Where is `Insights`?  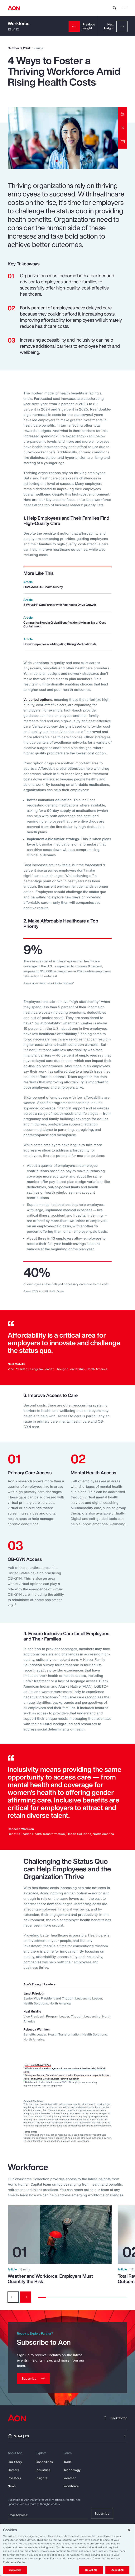 Insights is located at coordinates (41, 2478).